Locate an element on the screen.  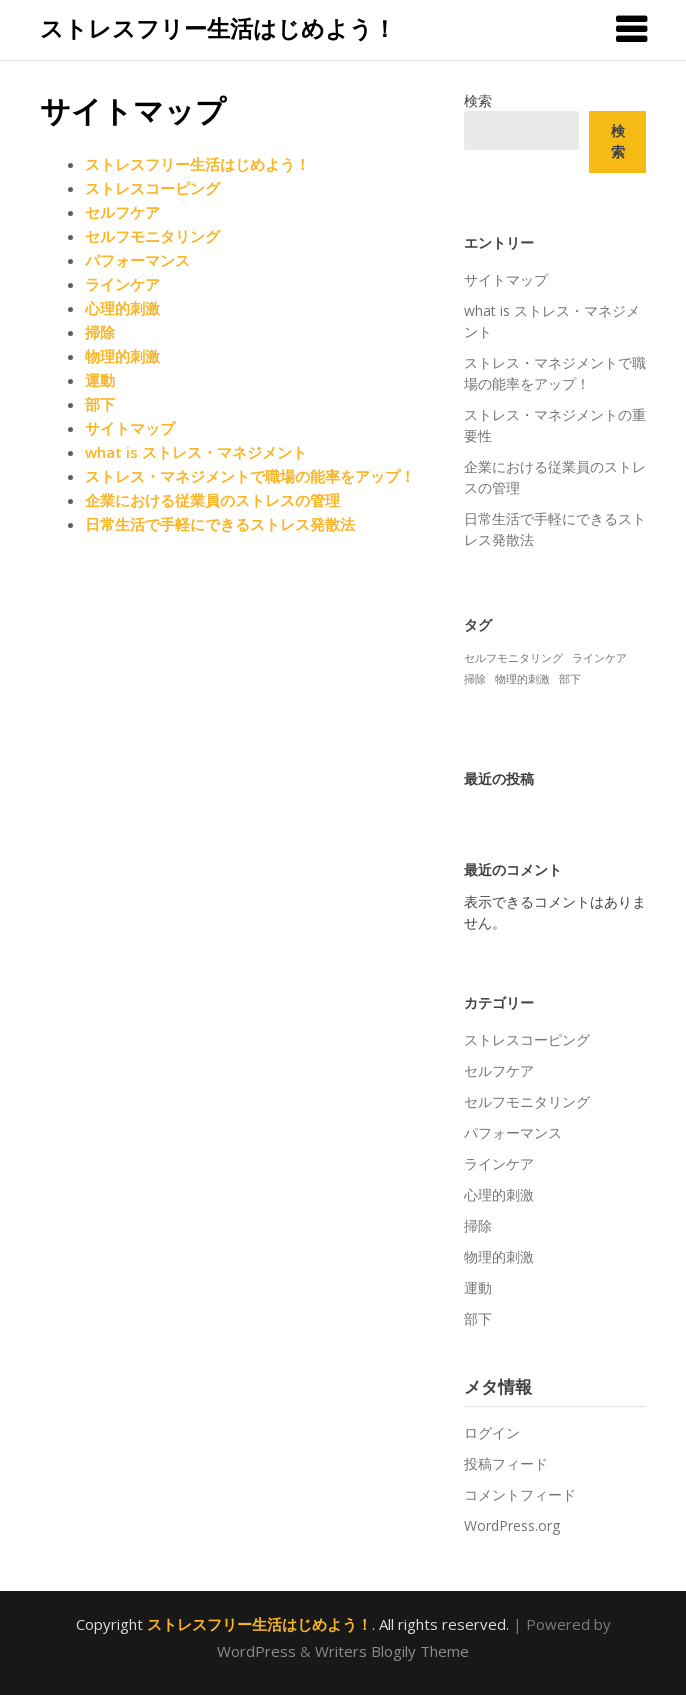
ラインケア is located at coordinates (122, 284).